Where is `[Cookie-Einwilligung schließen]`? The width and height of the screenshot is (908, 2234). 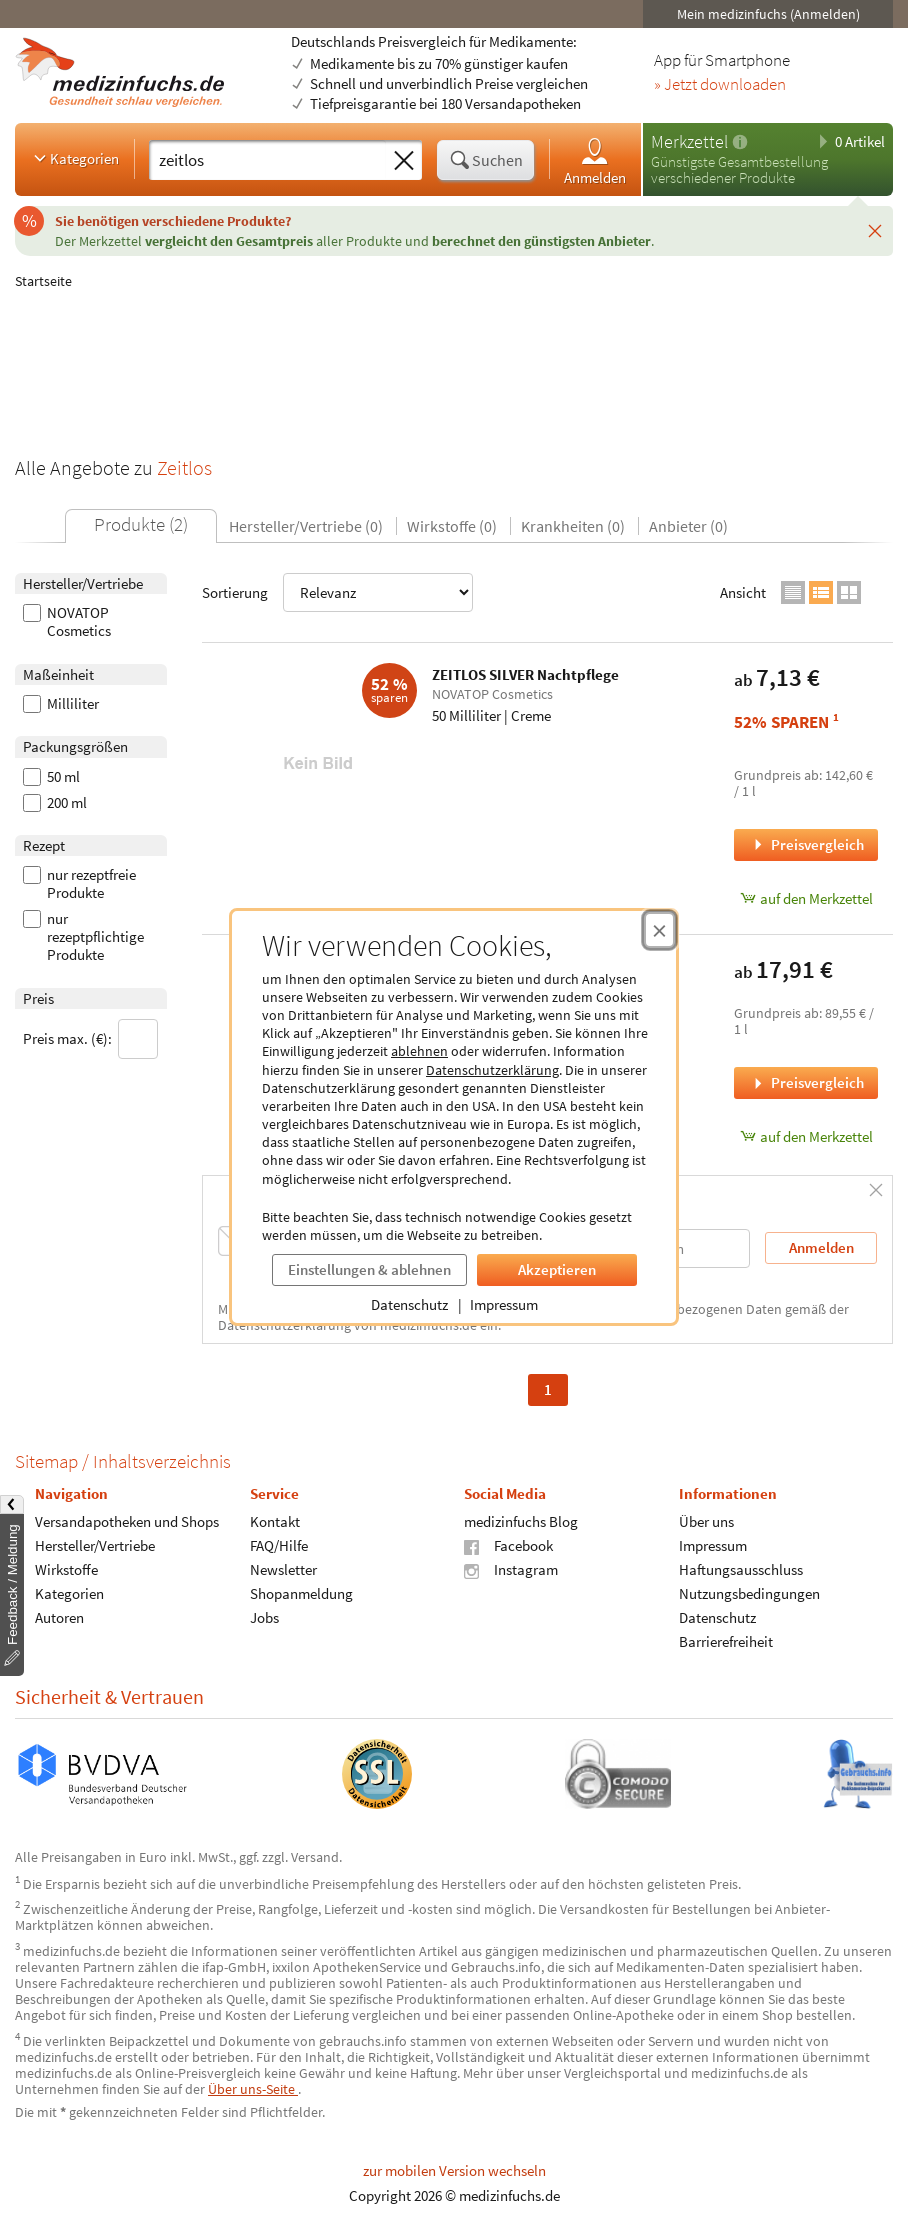 [Cookie-Einwilligung schließen] is located at coordinates (659, 930).